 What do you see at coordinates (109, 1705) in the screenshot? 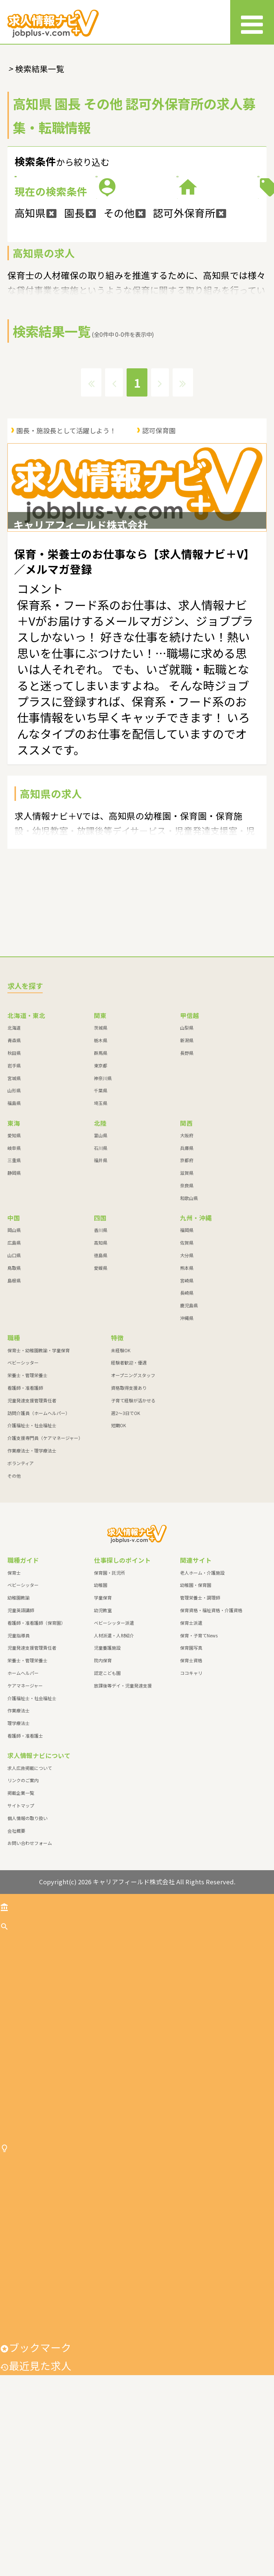
I see `保育園・託児所` at bounding box center [109, 1705].